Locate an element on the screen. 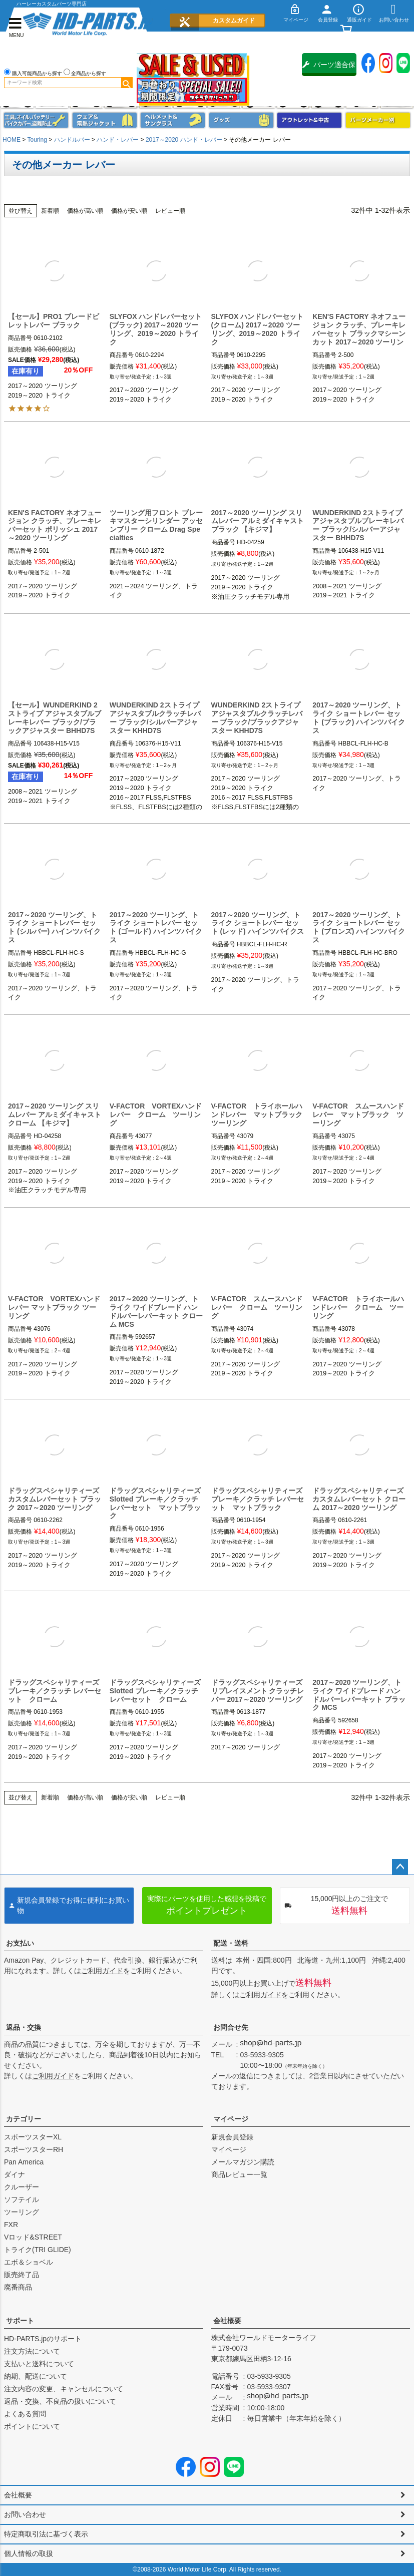  注文方法について is located at coordinates (32, 2351).